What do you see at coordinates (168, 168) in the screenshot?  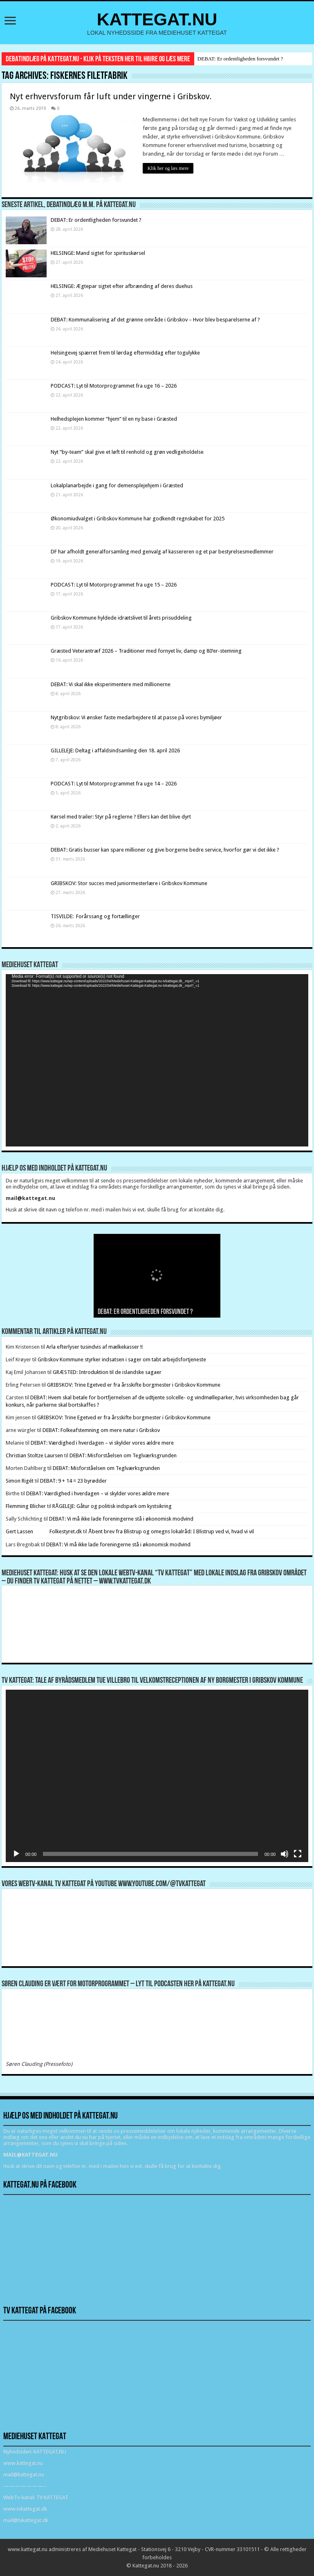 I see `Klik her og læs mere` at bounding box center [168, 168].